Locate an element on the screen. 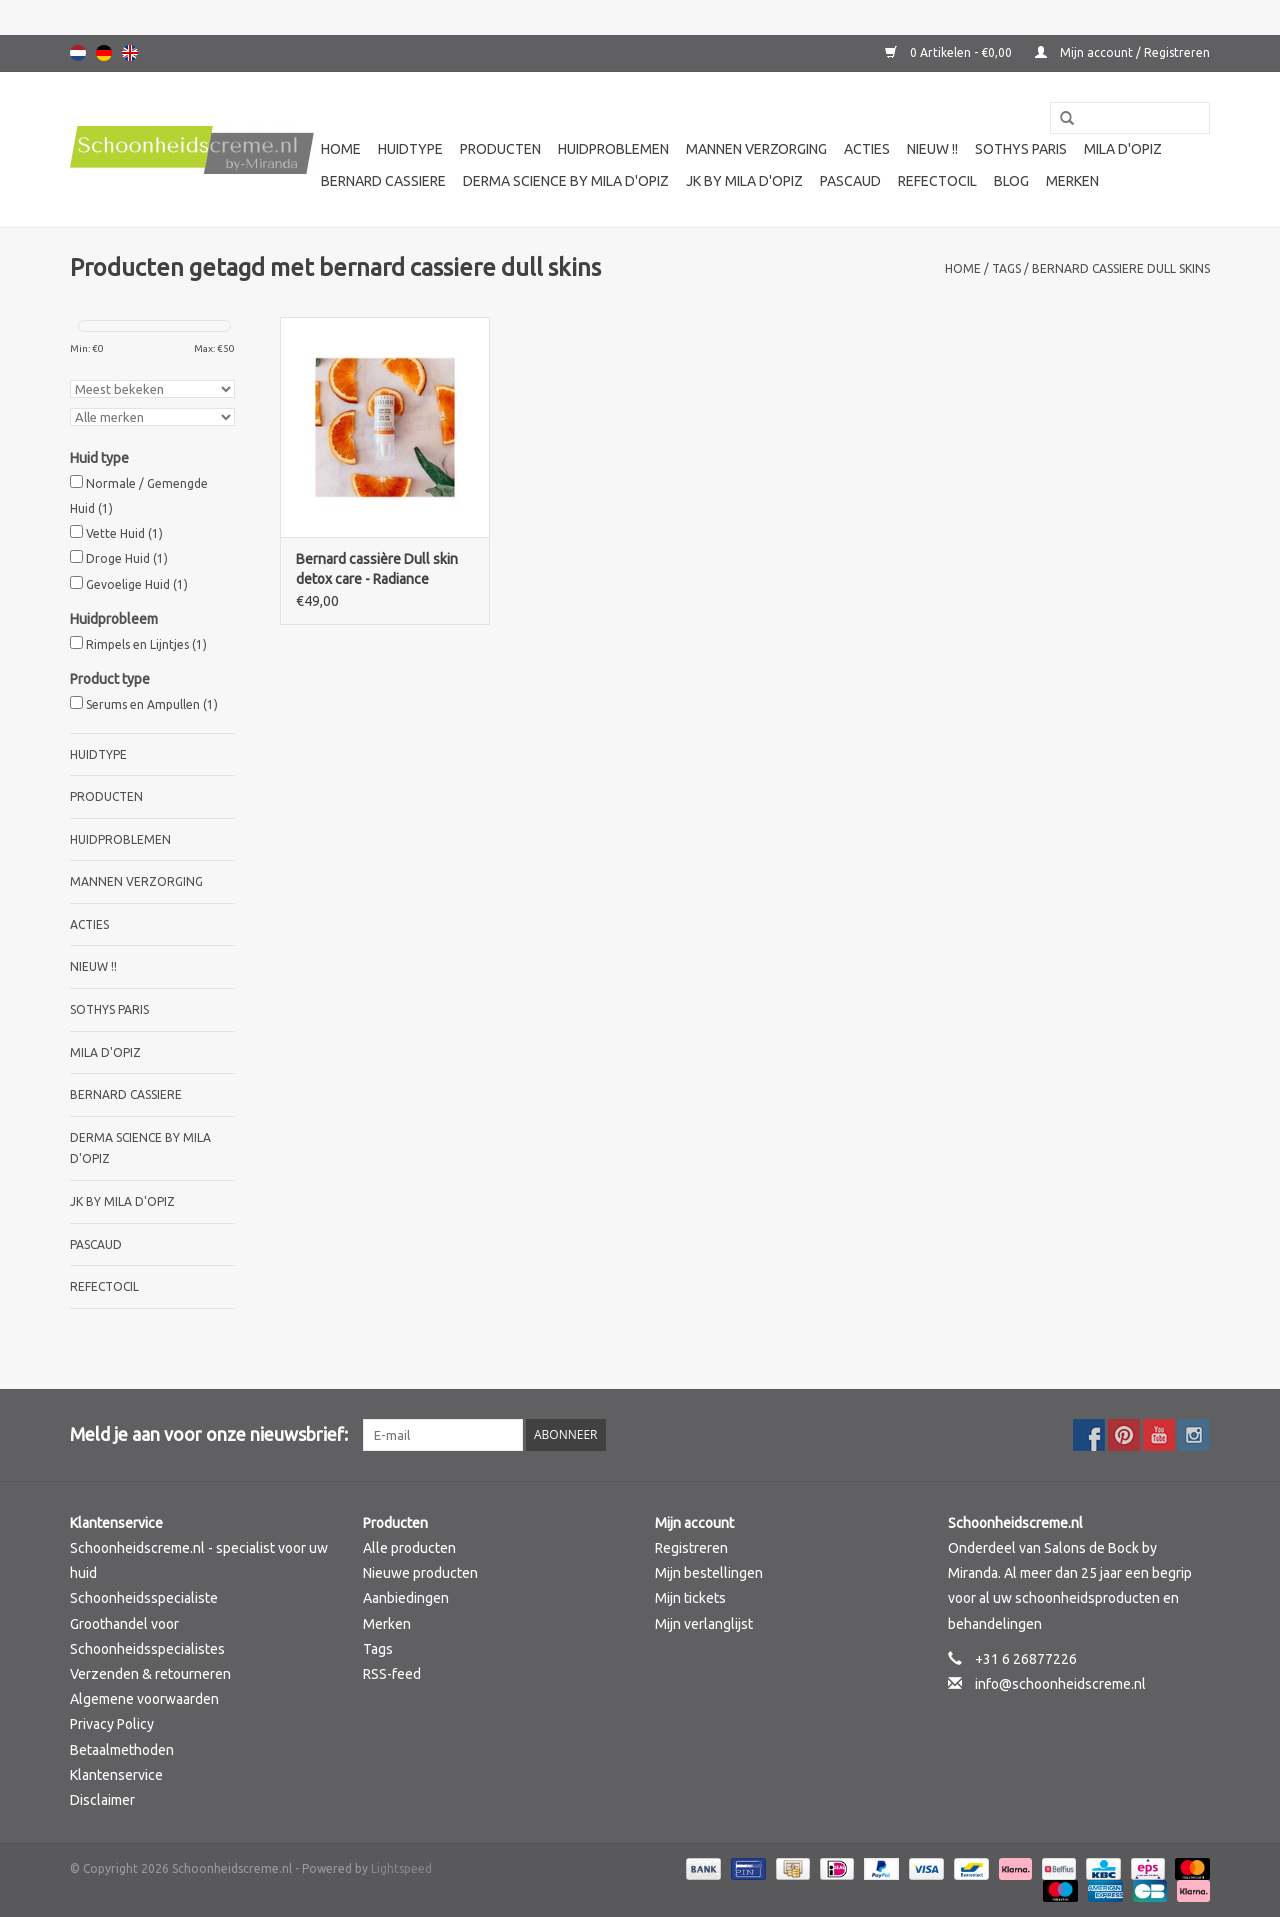 This screenshot has width=1280, height=1917. Mijn bestellingen is located at coordinates (709, 1573).